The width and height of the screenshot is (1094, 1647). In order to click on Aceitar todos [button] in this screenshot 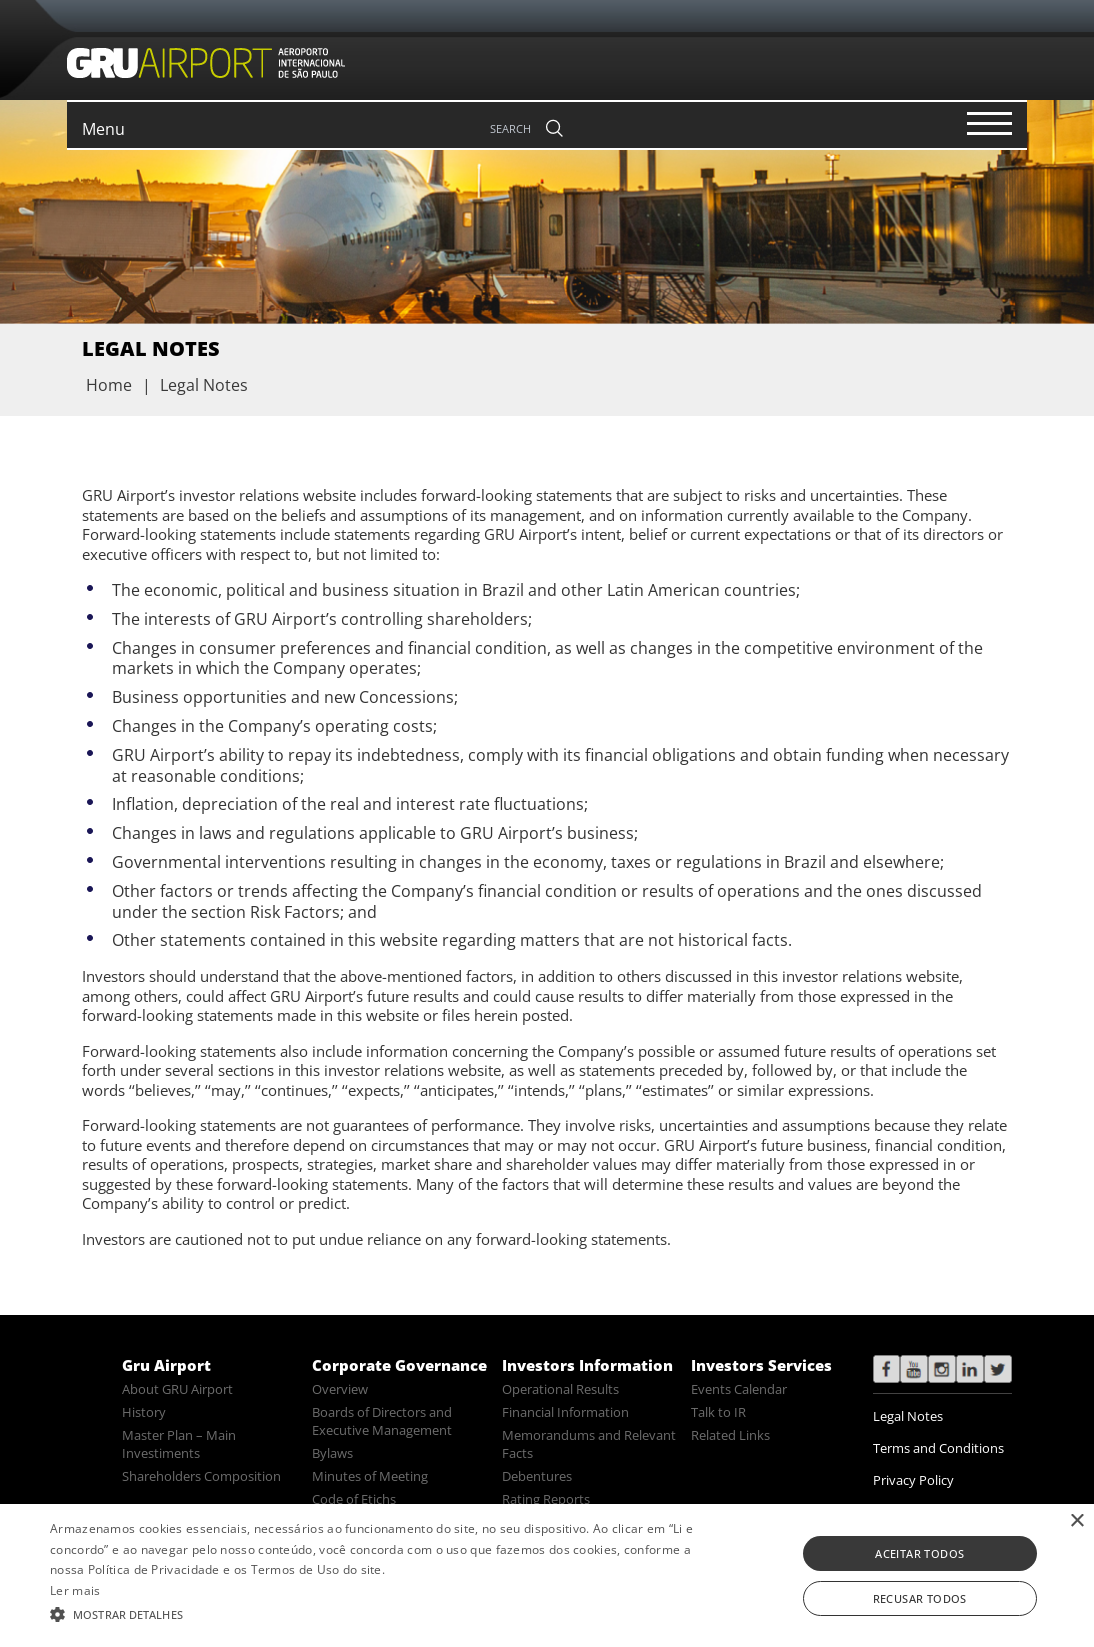, I will do `click(919, 1553)`.